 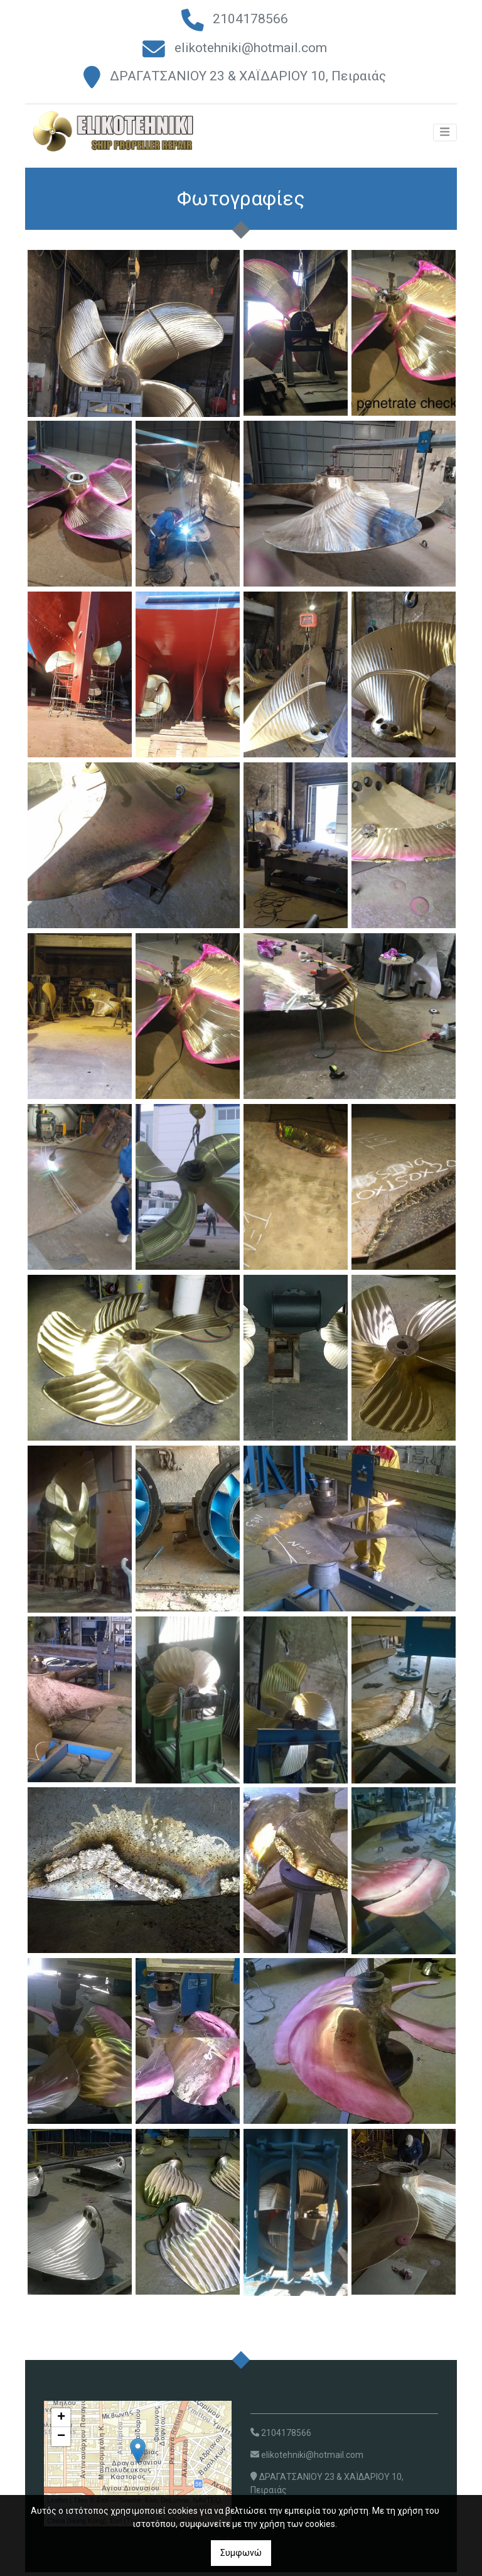 I want to click on [Toggle navigation], so click(x=445, y=138).